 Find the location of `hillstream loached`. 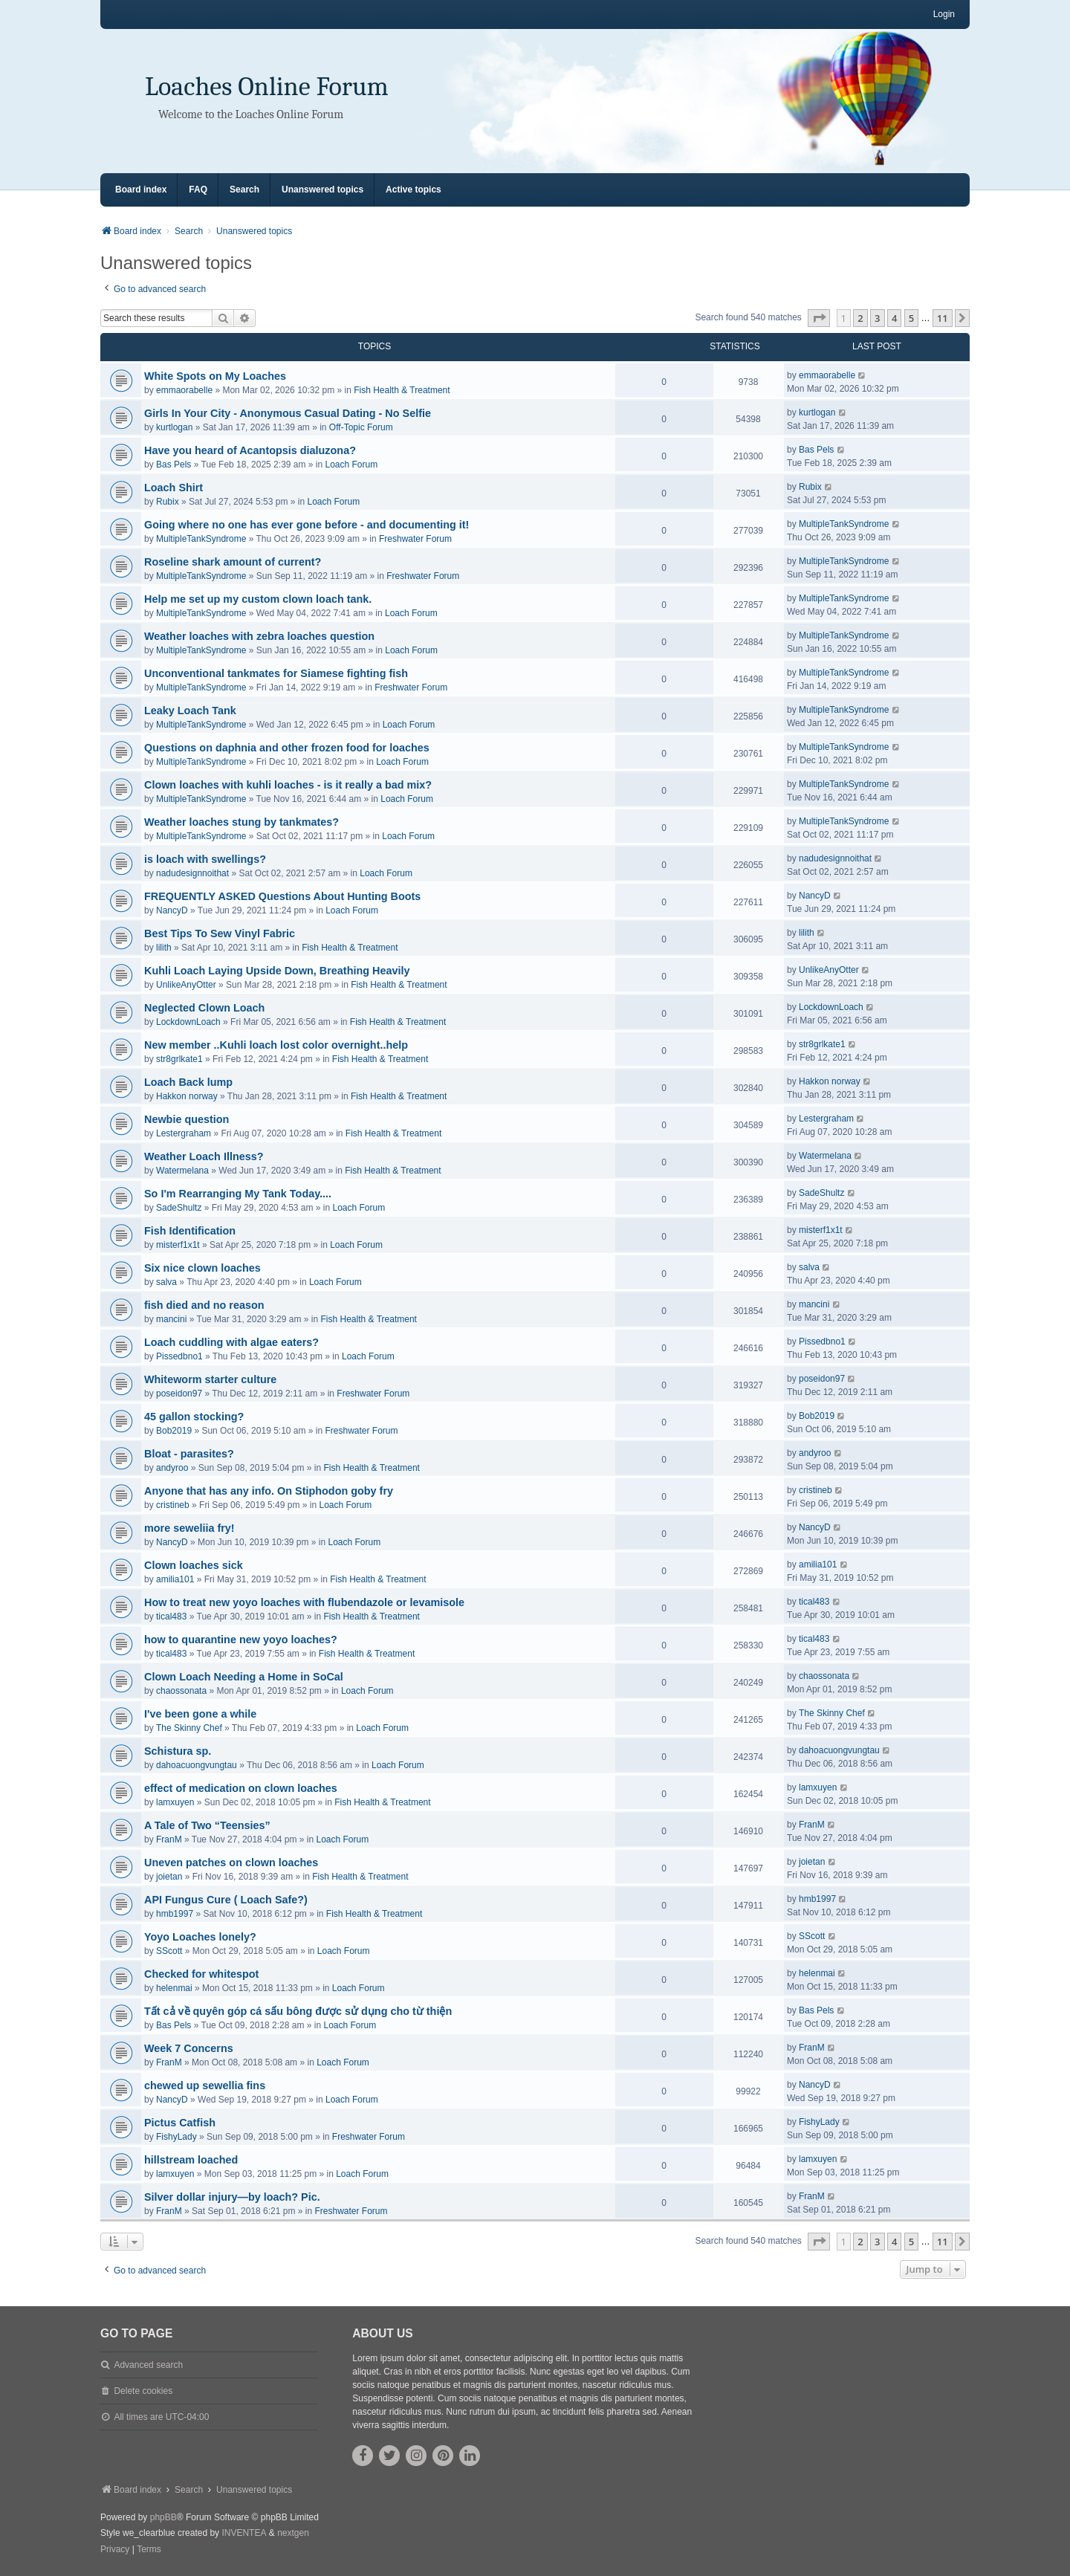

hillstream loached is located at coordinates (191, 2160).